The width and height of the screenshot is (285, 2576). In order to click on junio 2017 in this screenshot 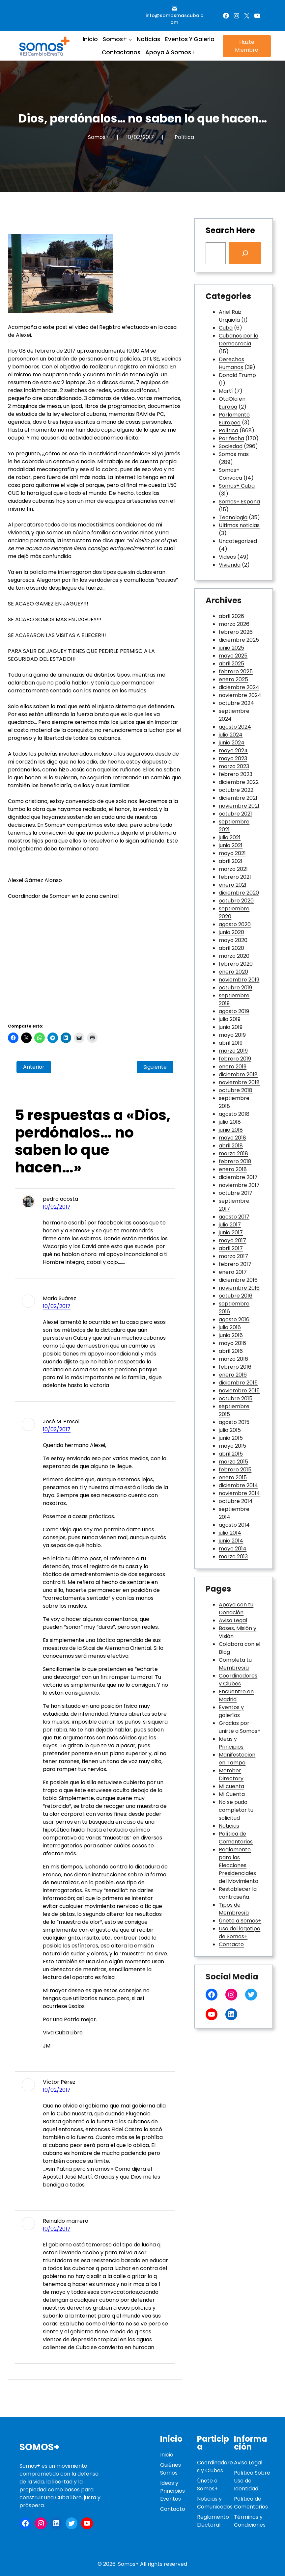, I will do `click(231, 1232)`.